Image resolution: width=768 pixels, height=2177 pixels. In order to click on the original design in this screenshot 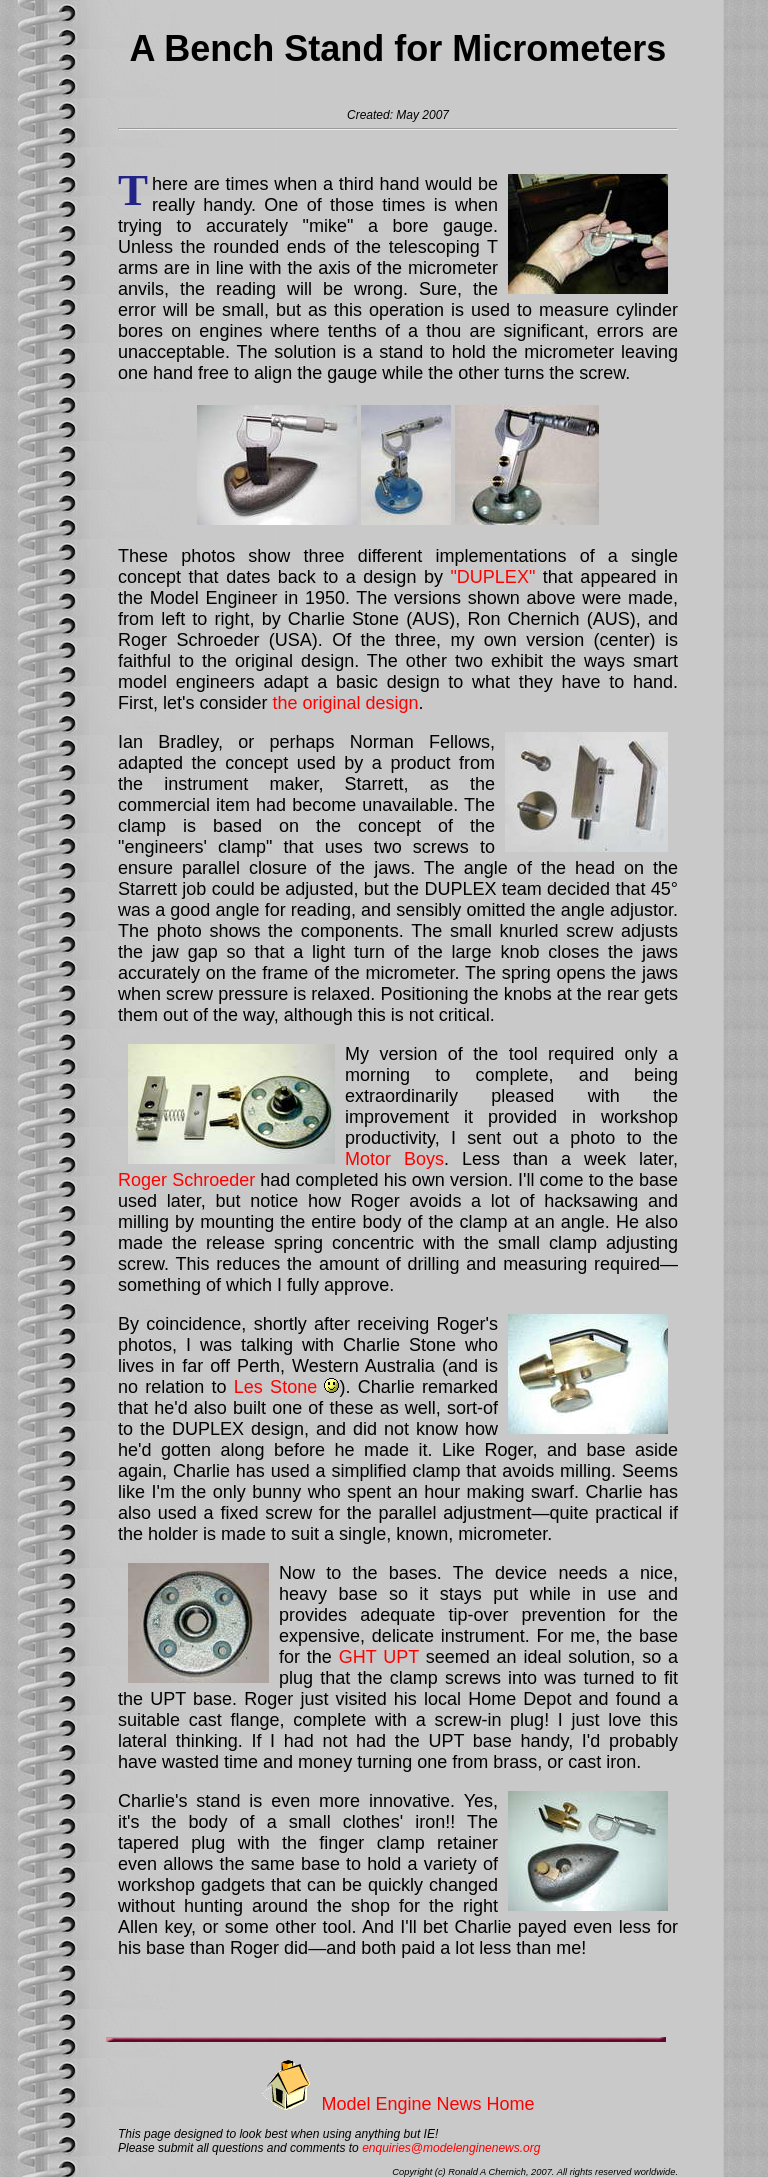, I will do `click(345, 703)`.